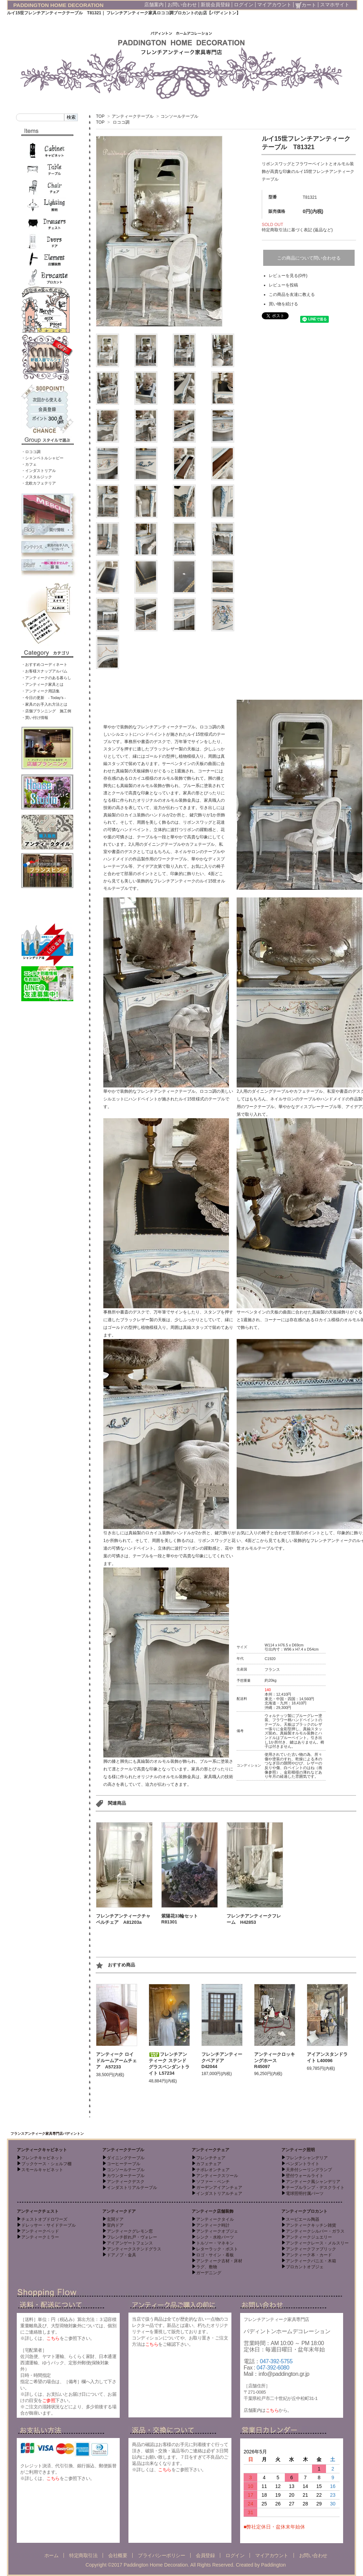 Image resolution: width=363 pixels, height=2576 pixels. Describe the element at coordinates (219, 2260) in the screenshot. I see `アンティーク古材・床材` at that location.